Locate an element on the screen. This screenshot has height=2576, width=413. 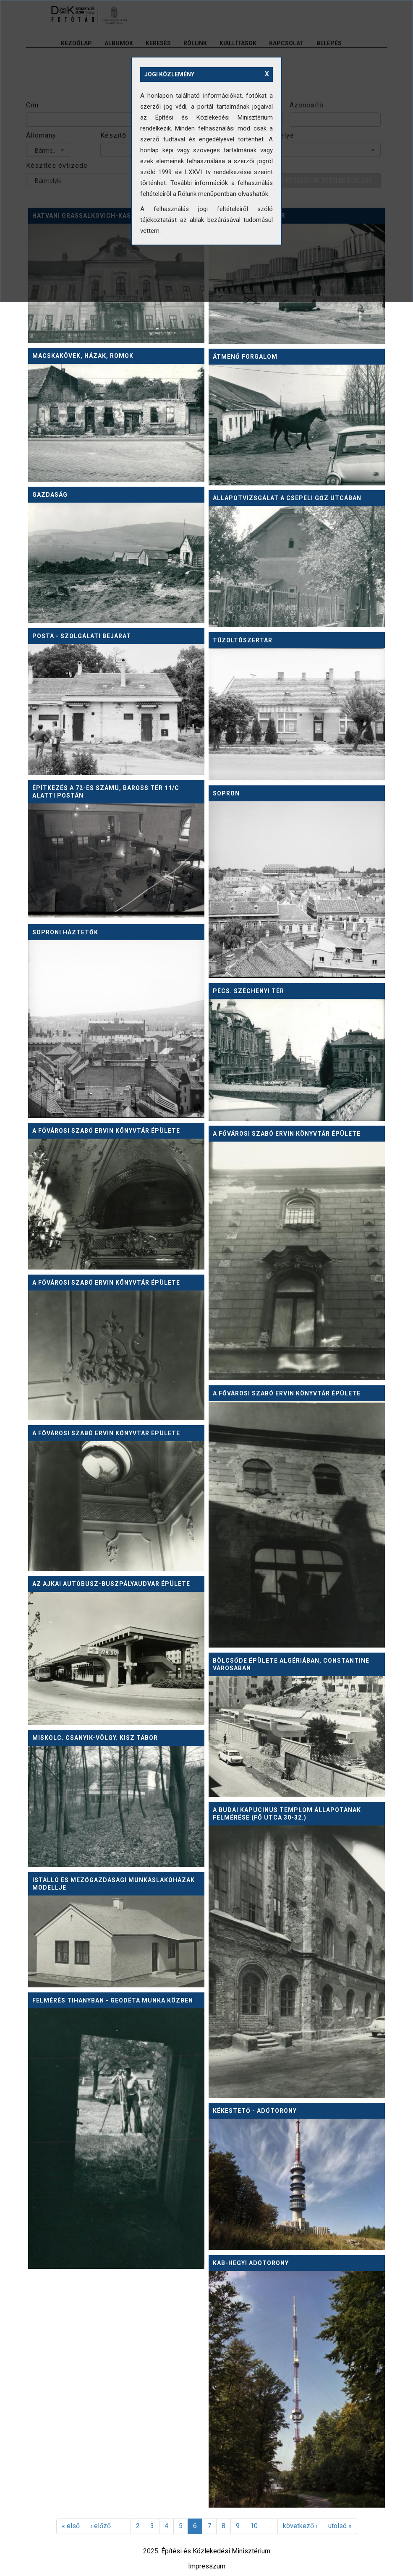
‹ előző is located at coordinates (100, 2526).